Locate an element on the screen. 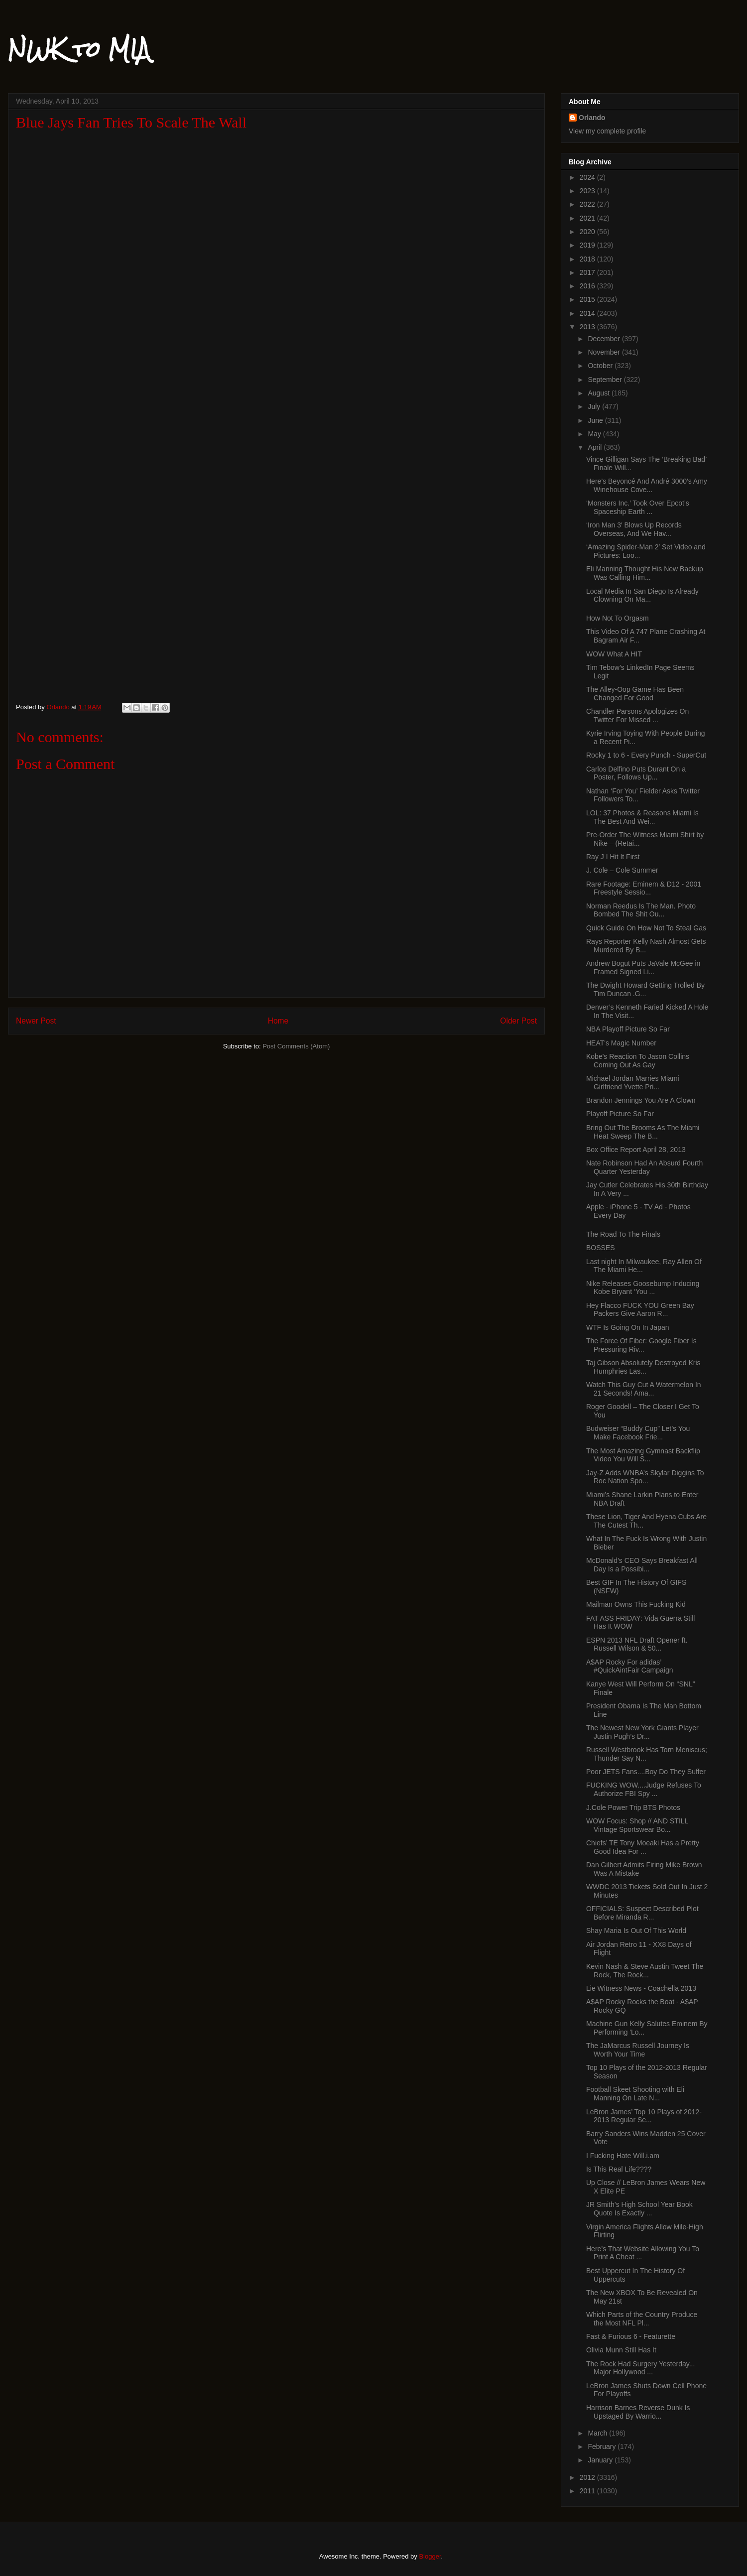  Which Parts of the Country Produce the Most NFL Pl... is located at coordinates (641, 2319).